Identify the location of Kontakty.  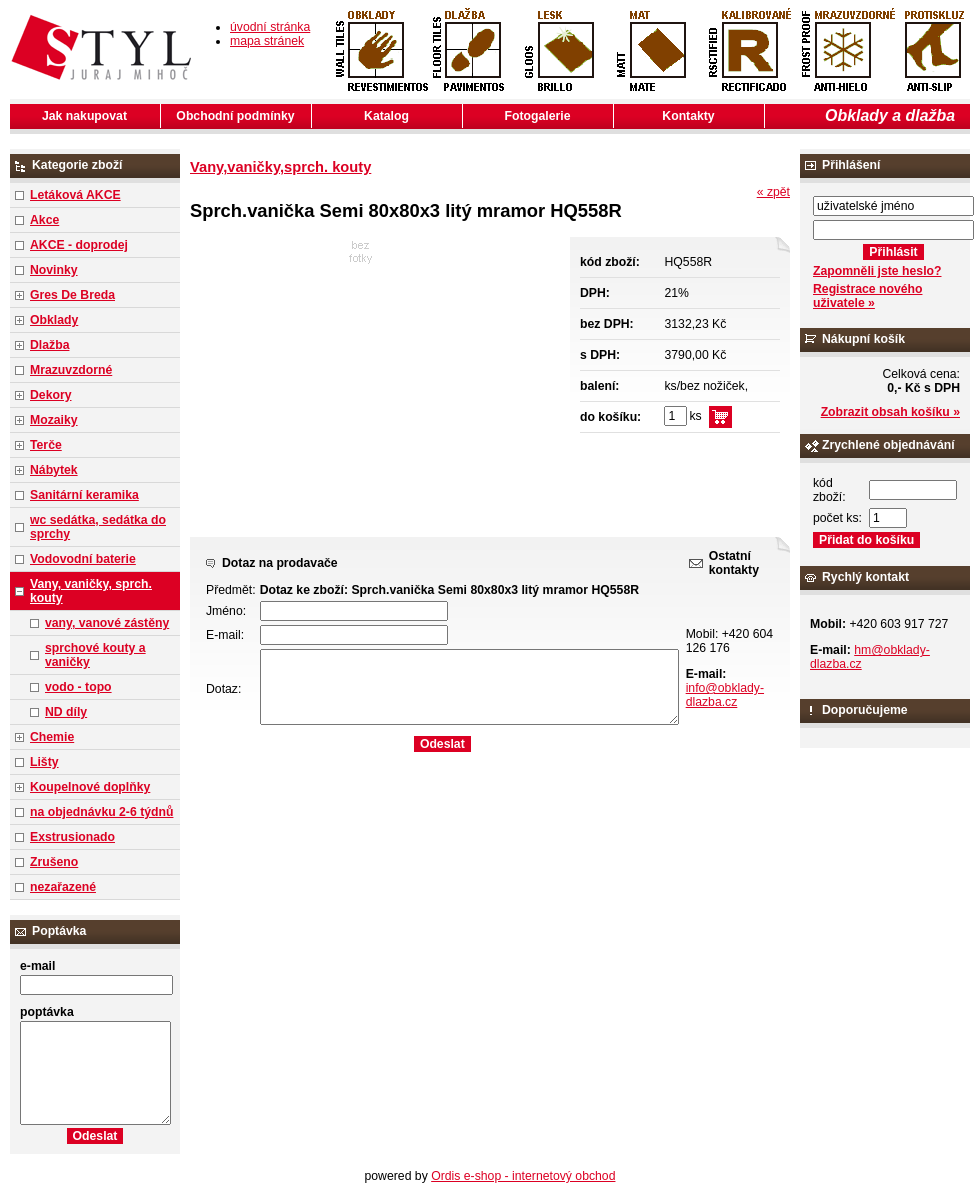
(688, 116).